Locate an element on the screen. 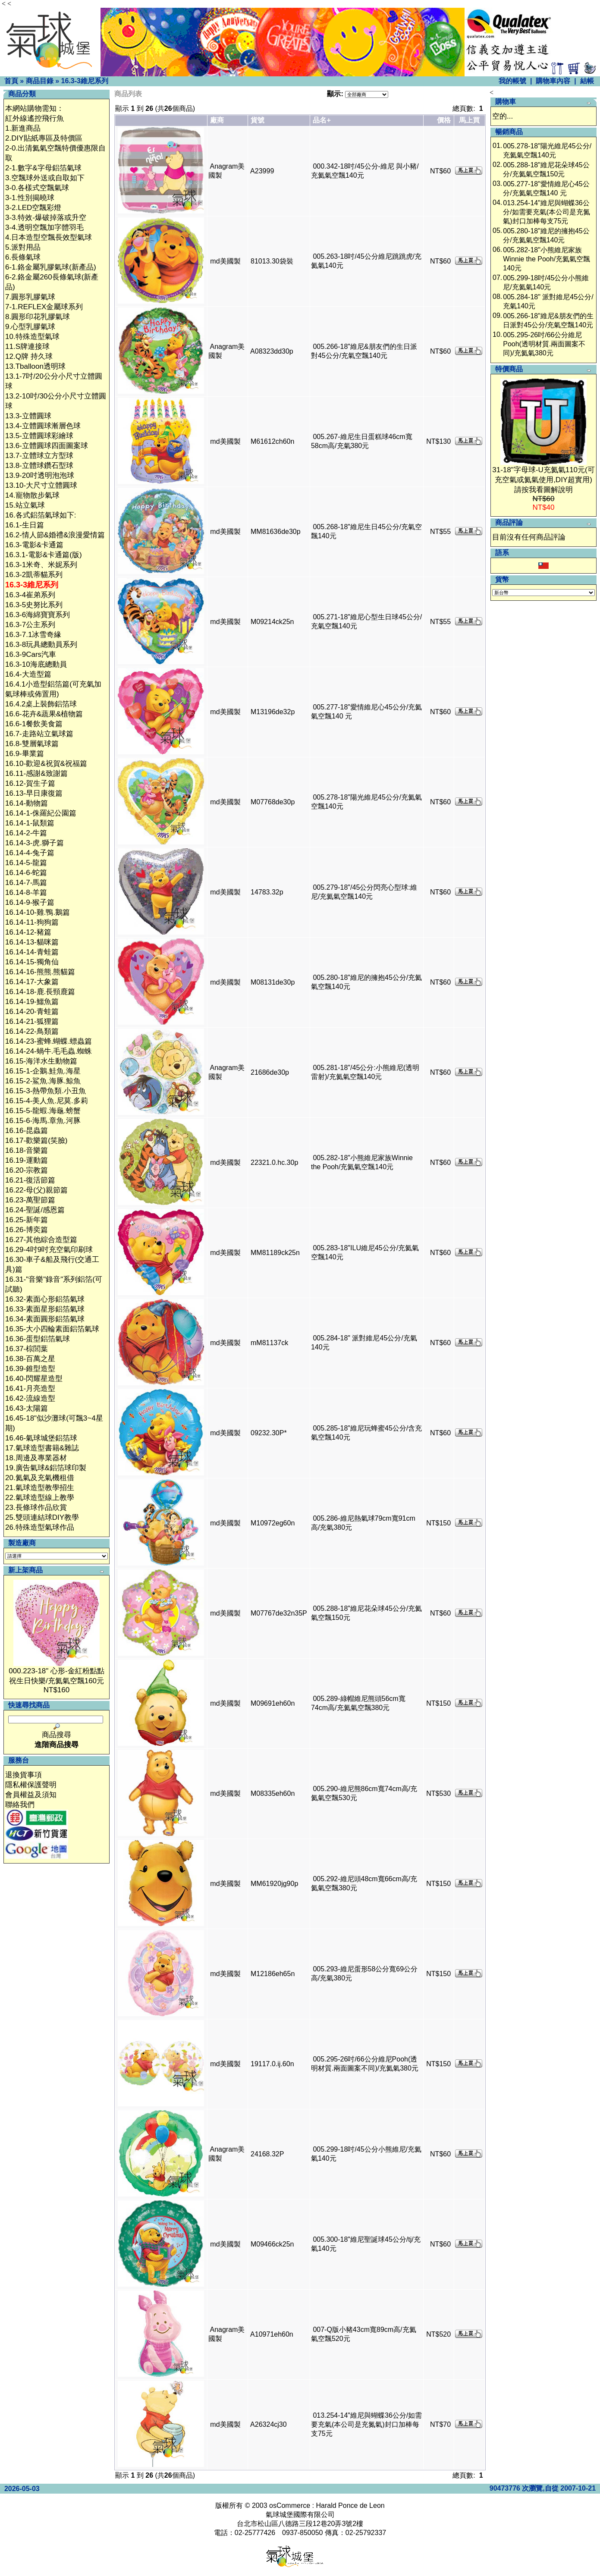  16.15-6-海馬.章魚.河豚 is located at coordinates (43, 1121).